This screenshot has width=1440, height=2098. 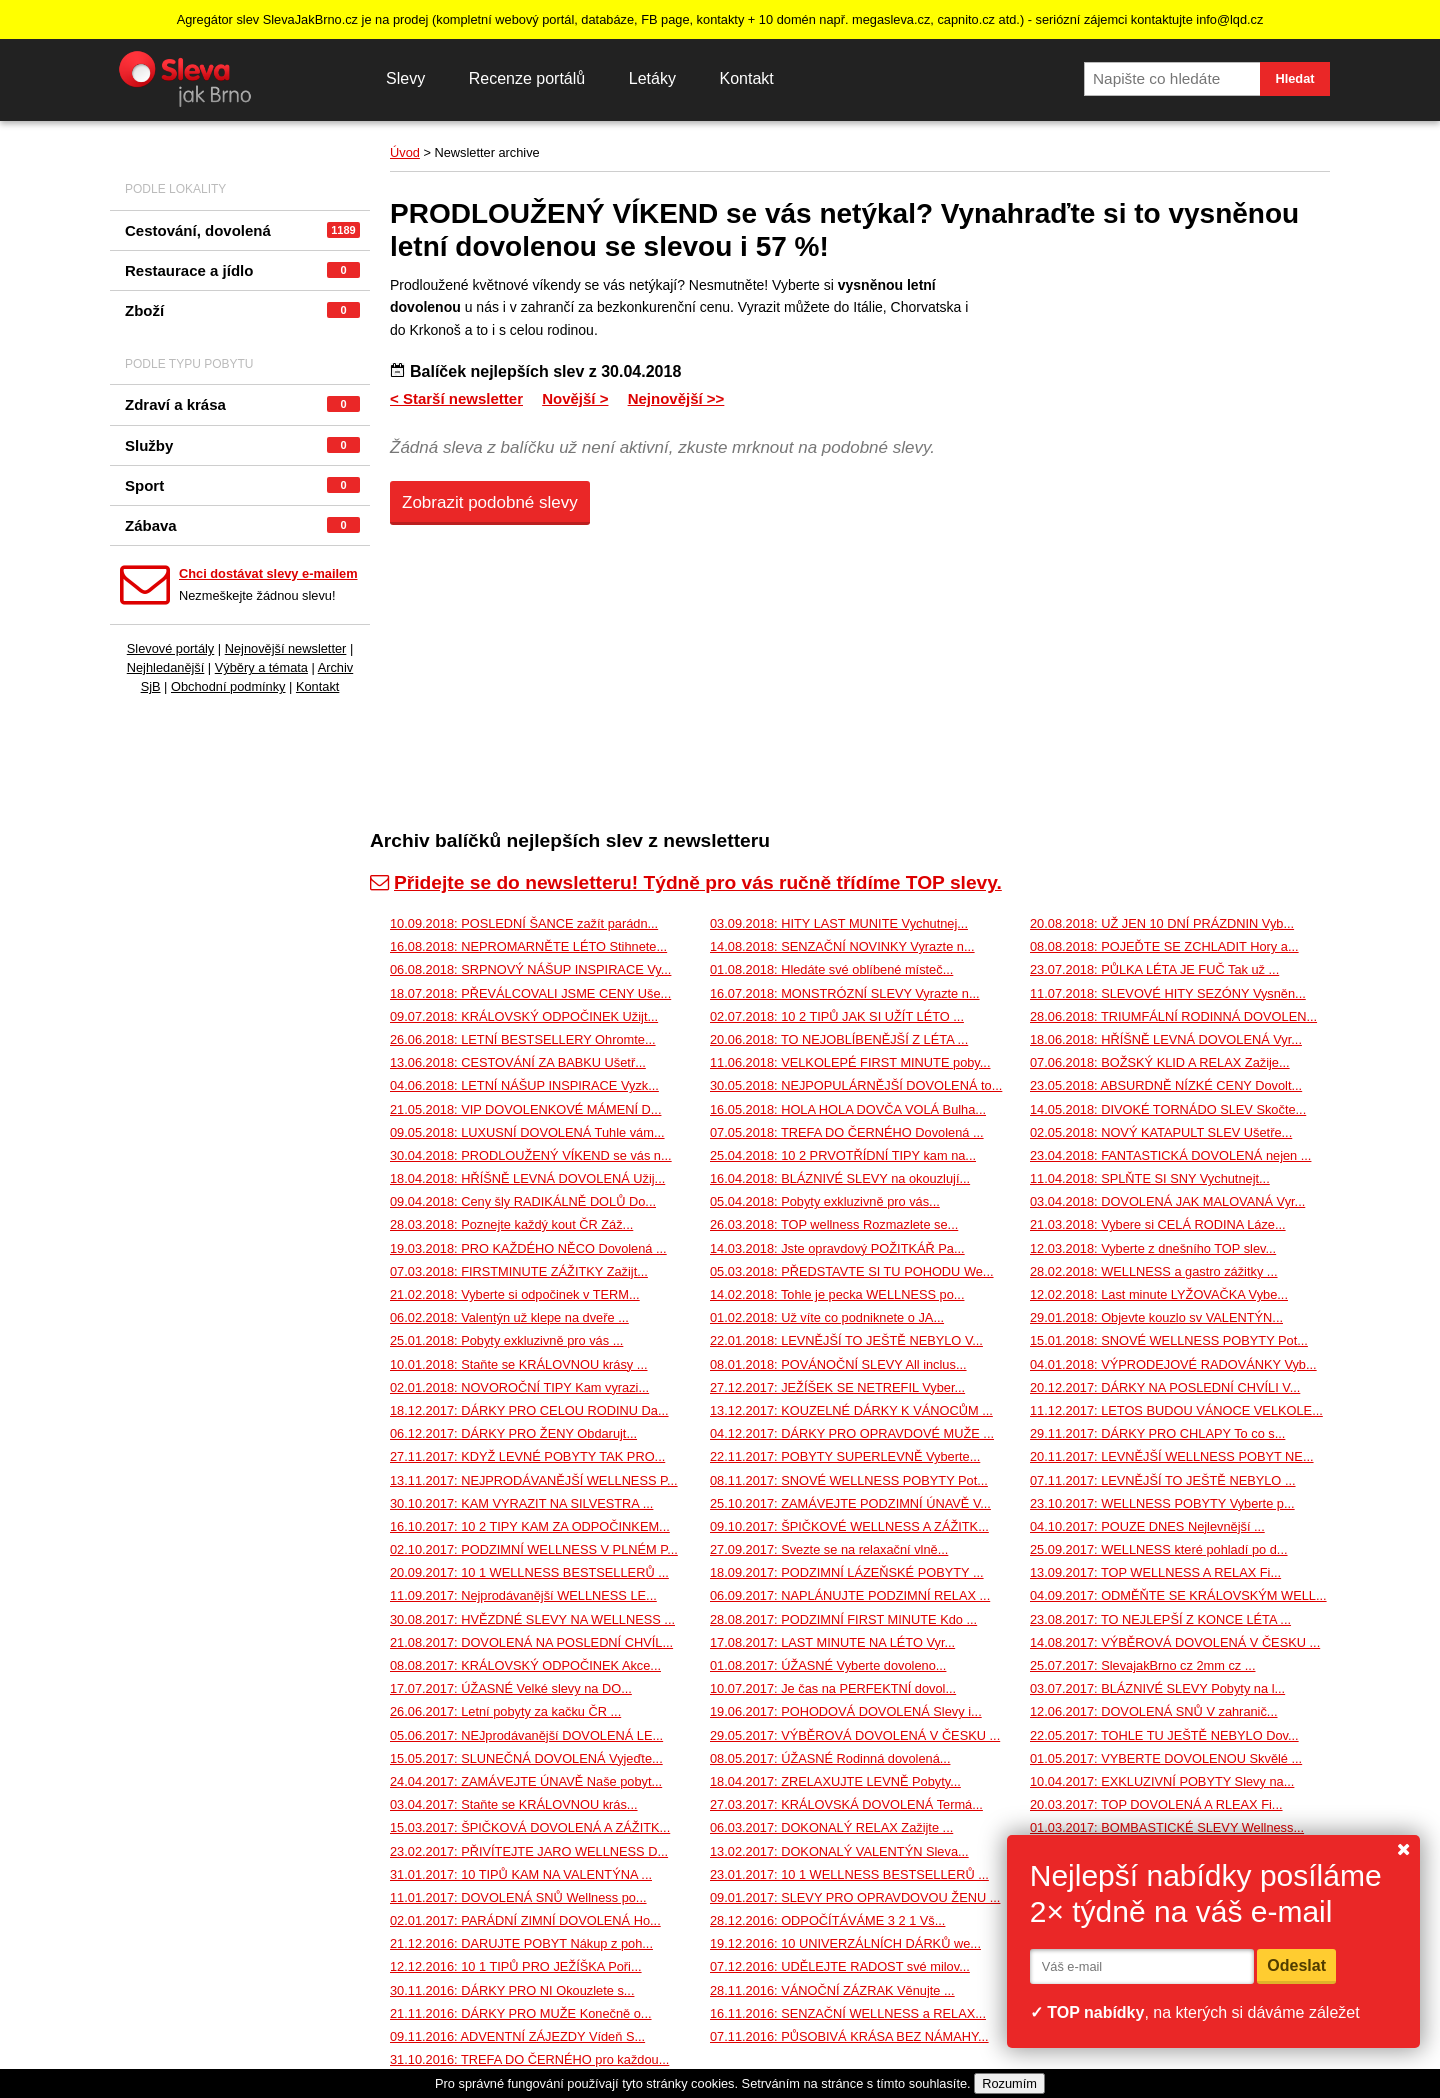 I want to click on 20.06.2018: TO NEJOBLÍBENĚJŠÍ Z LÉTA ..., so click(x=839, y=1039).